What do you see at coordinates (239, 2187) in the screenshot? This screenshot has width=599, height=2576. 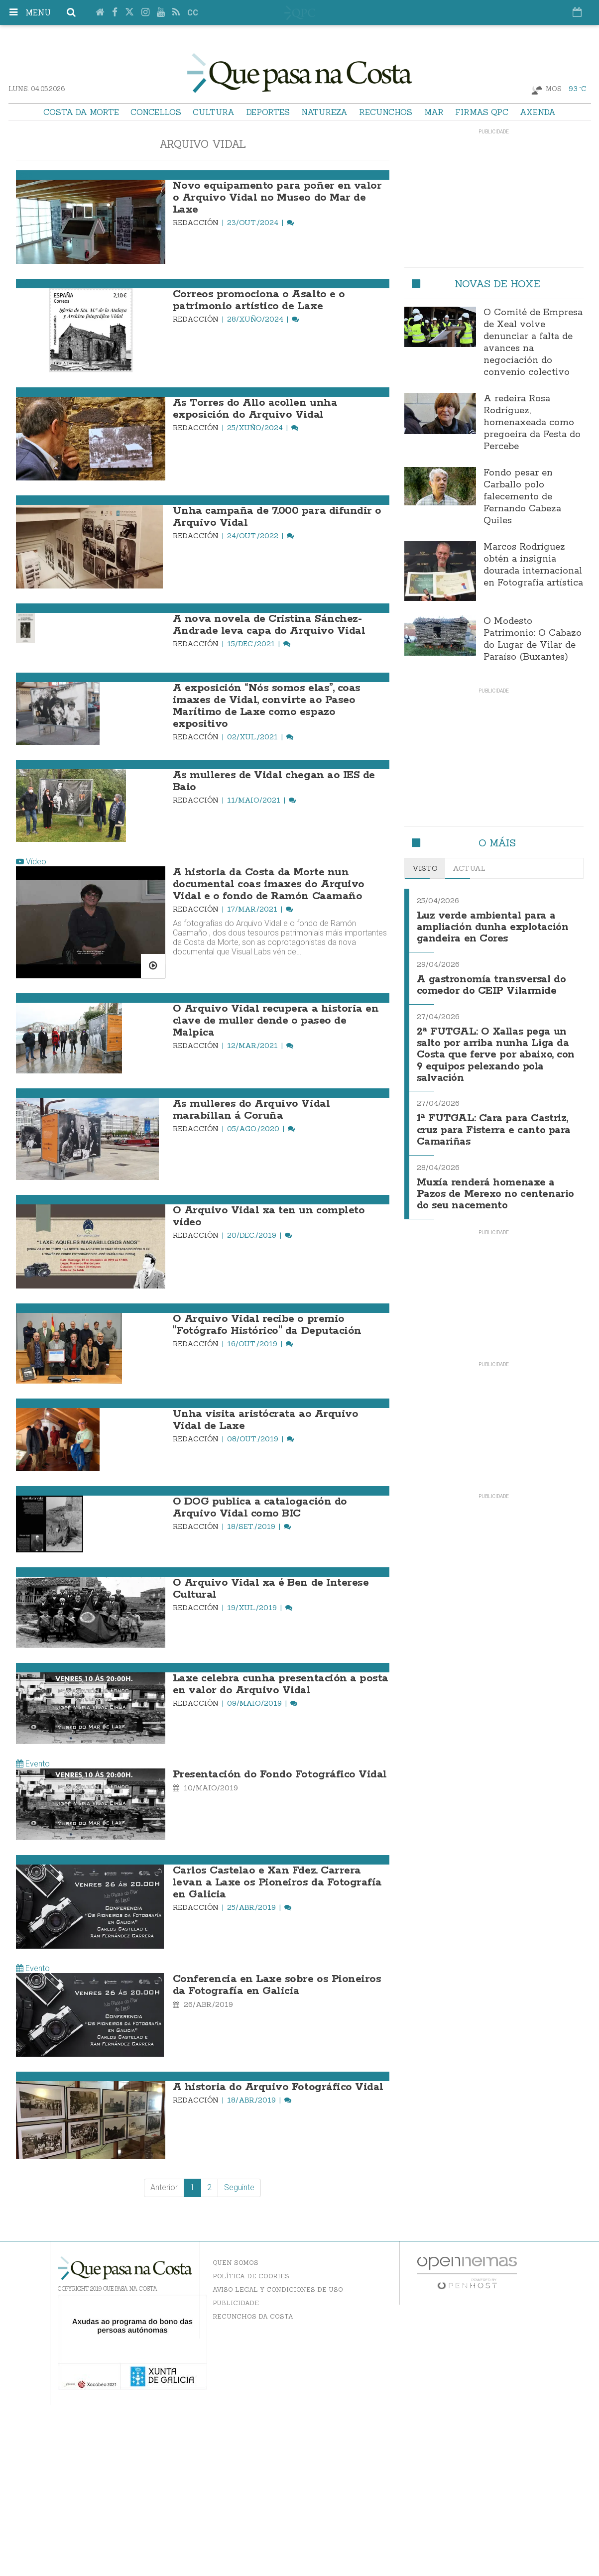 I see `Seguinte` at bounding box center [239, 2187].